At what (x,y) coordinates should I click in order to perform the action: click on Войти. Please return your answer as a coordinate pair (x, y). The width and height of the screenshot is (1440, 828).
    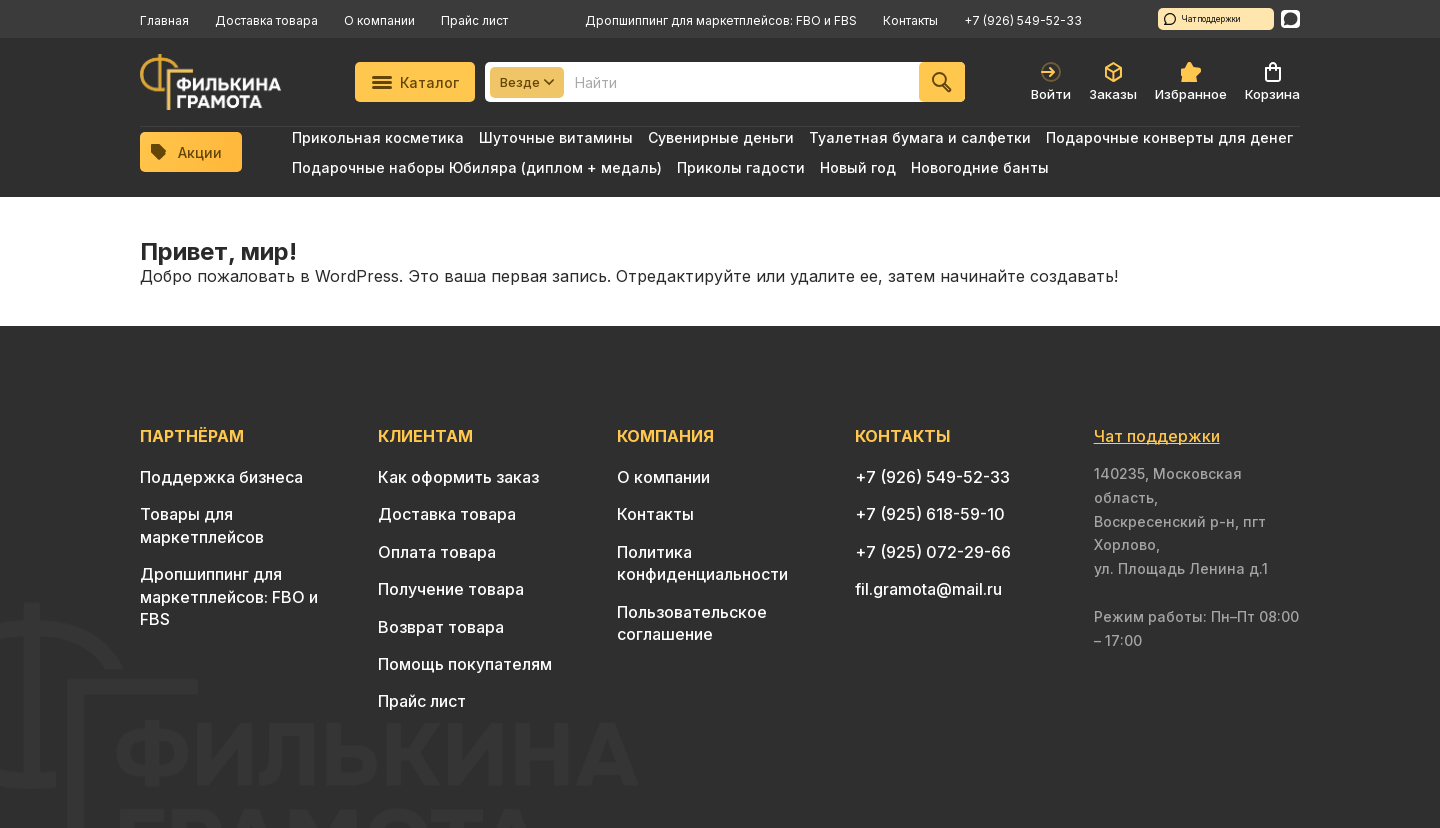
    Looking at the image, I should click on (1051, 82).